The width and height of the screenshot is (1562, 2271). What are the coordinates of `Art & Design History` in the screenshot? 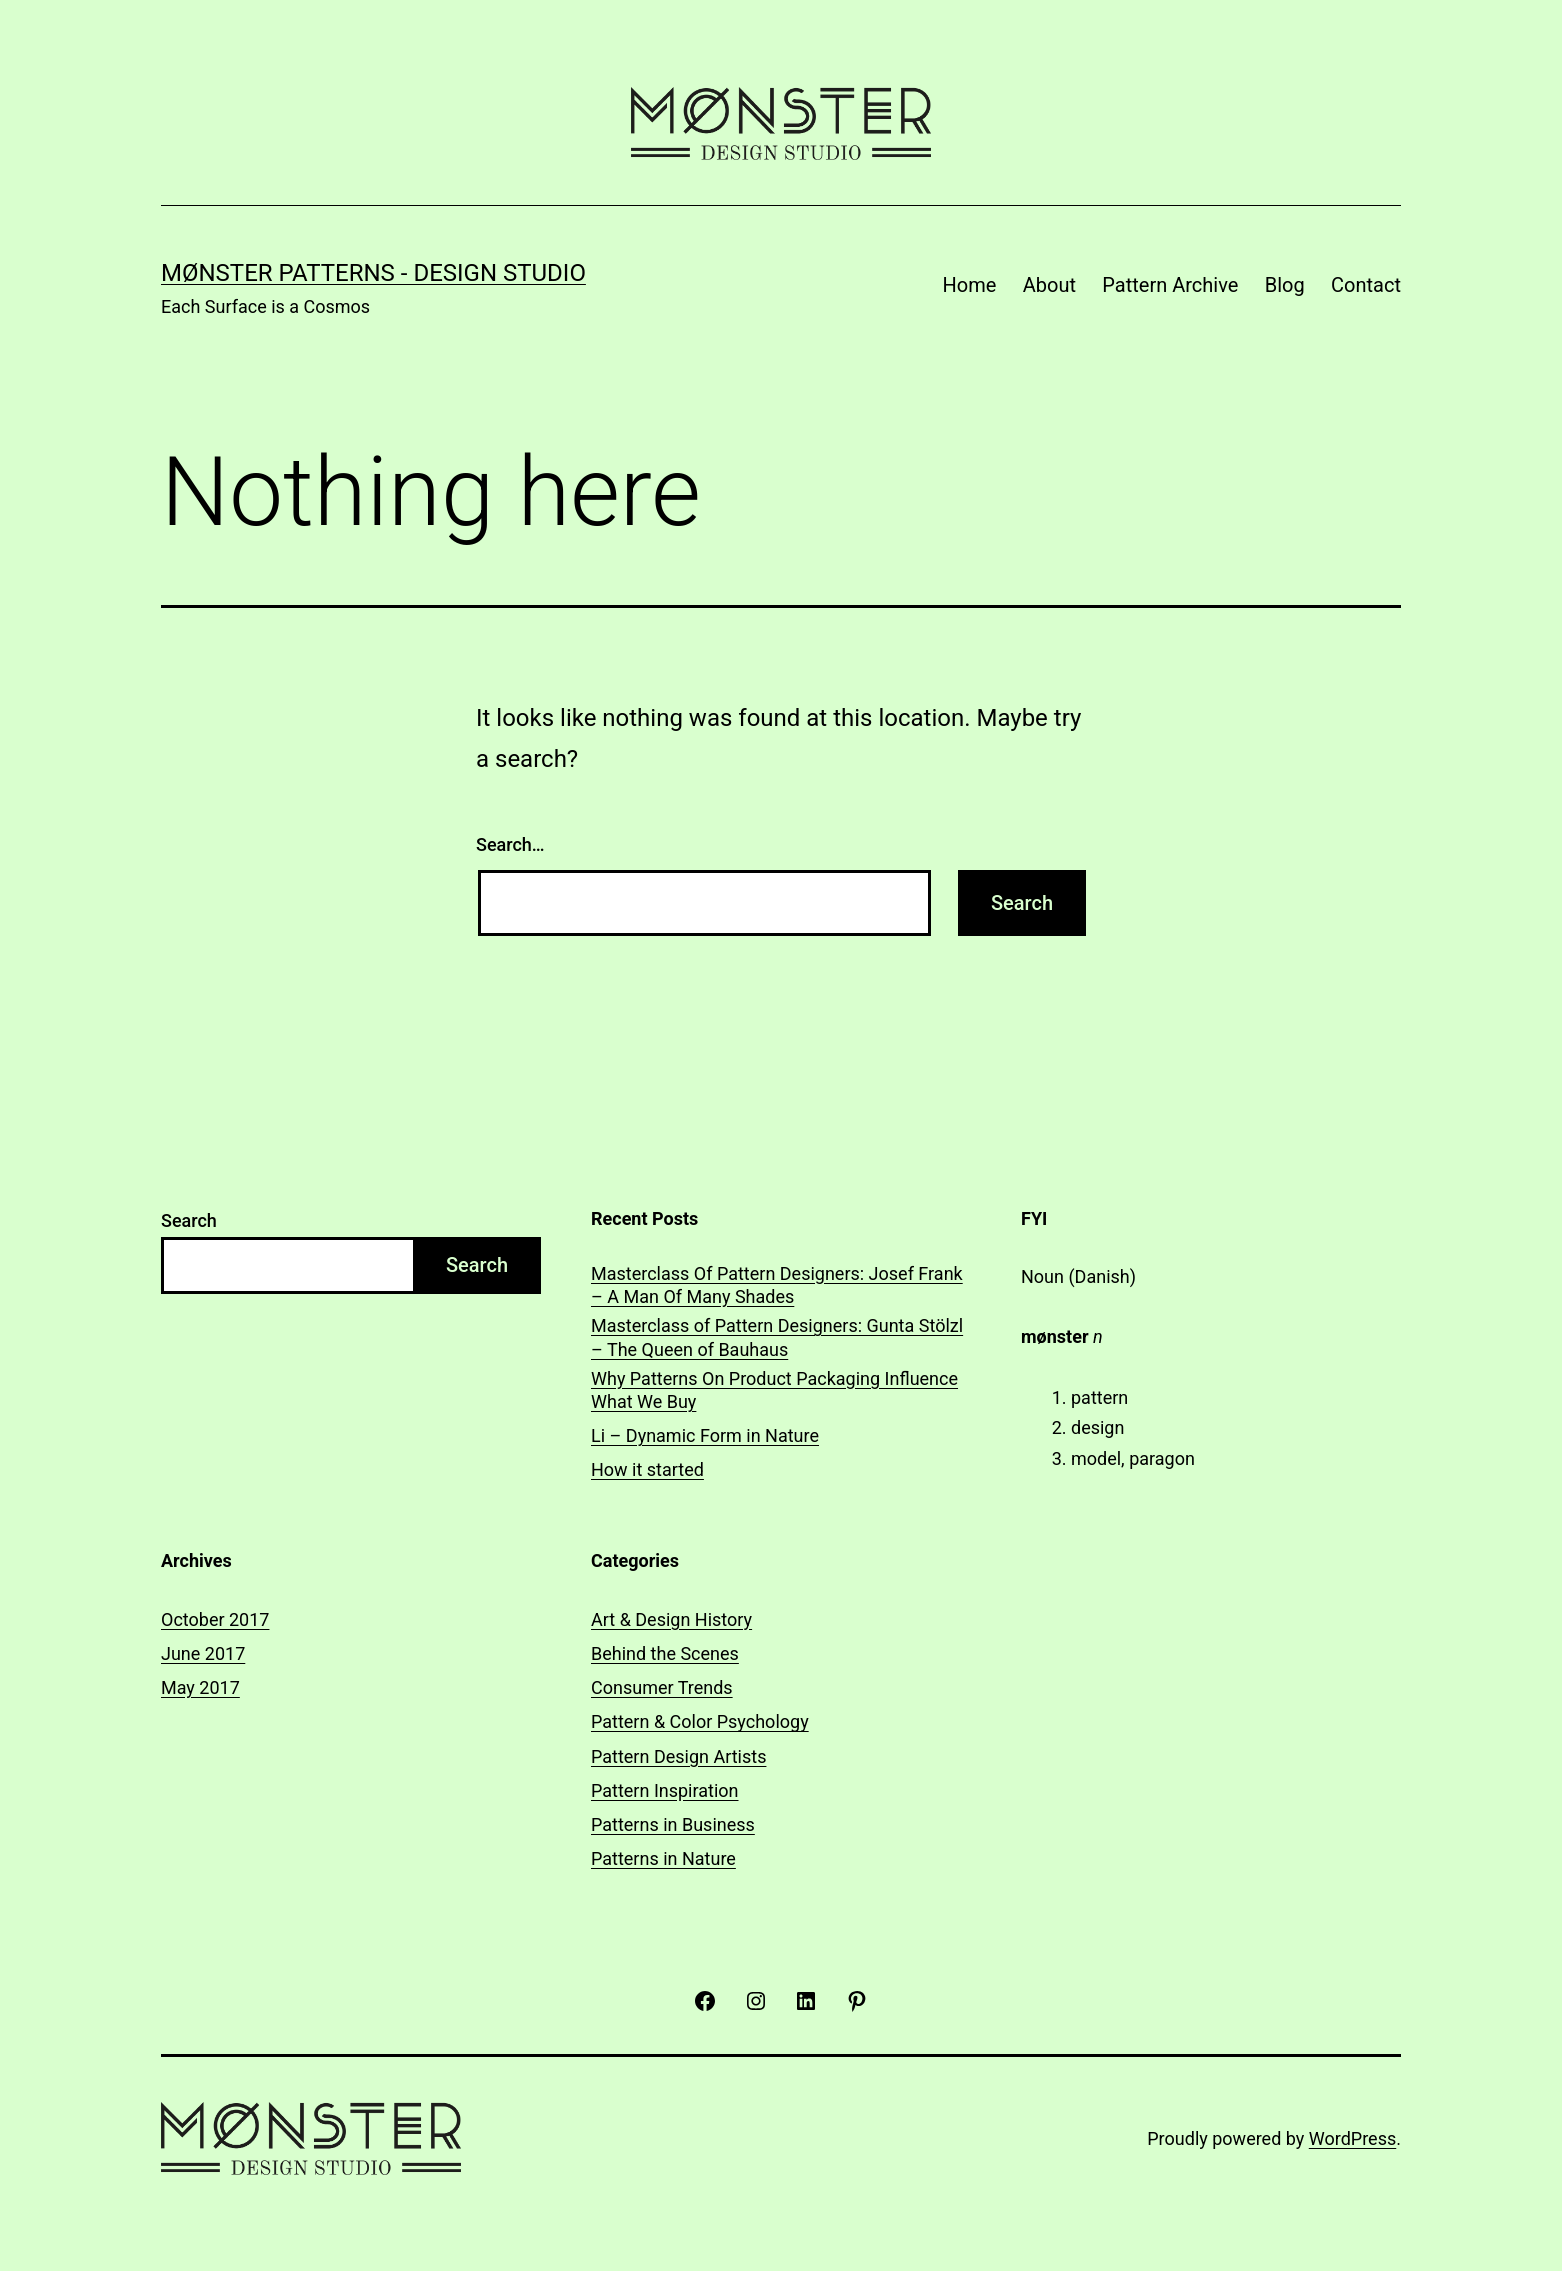 It's located at (671, 1619).